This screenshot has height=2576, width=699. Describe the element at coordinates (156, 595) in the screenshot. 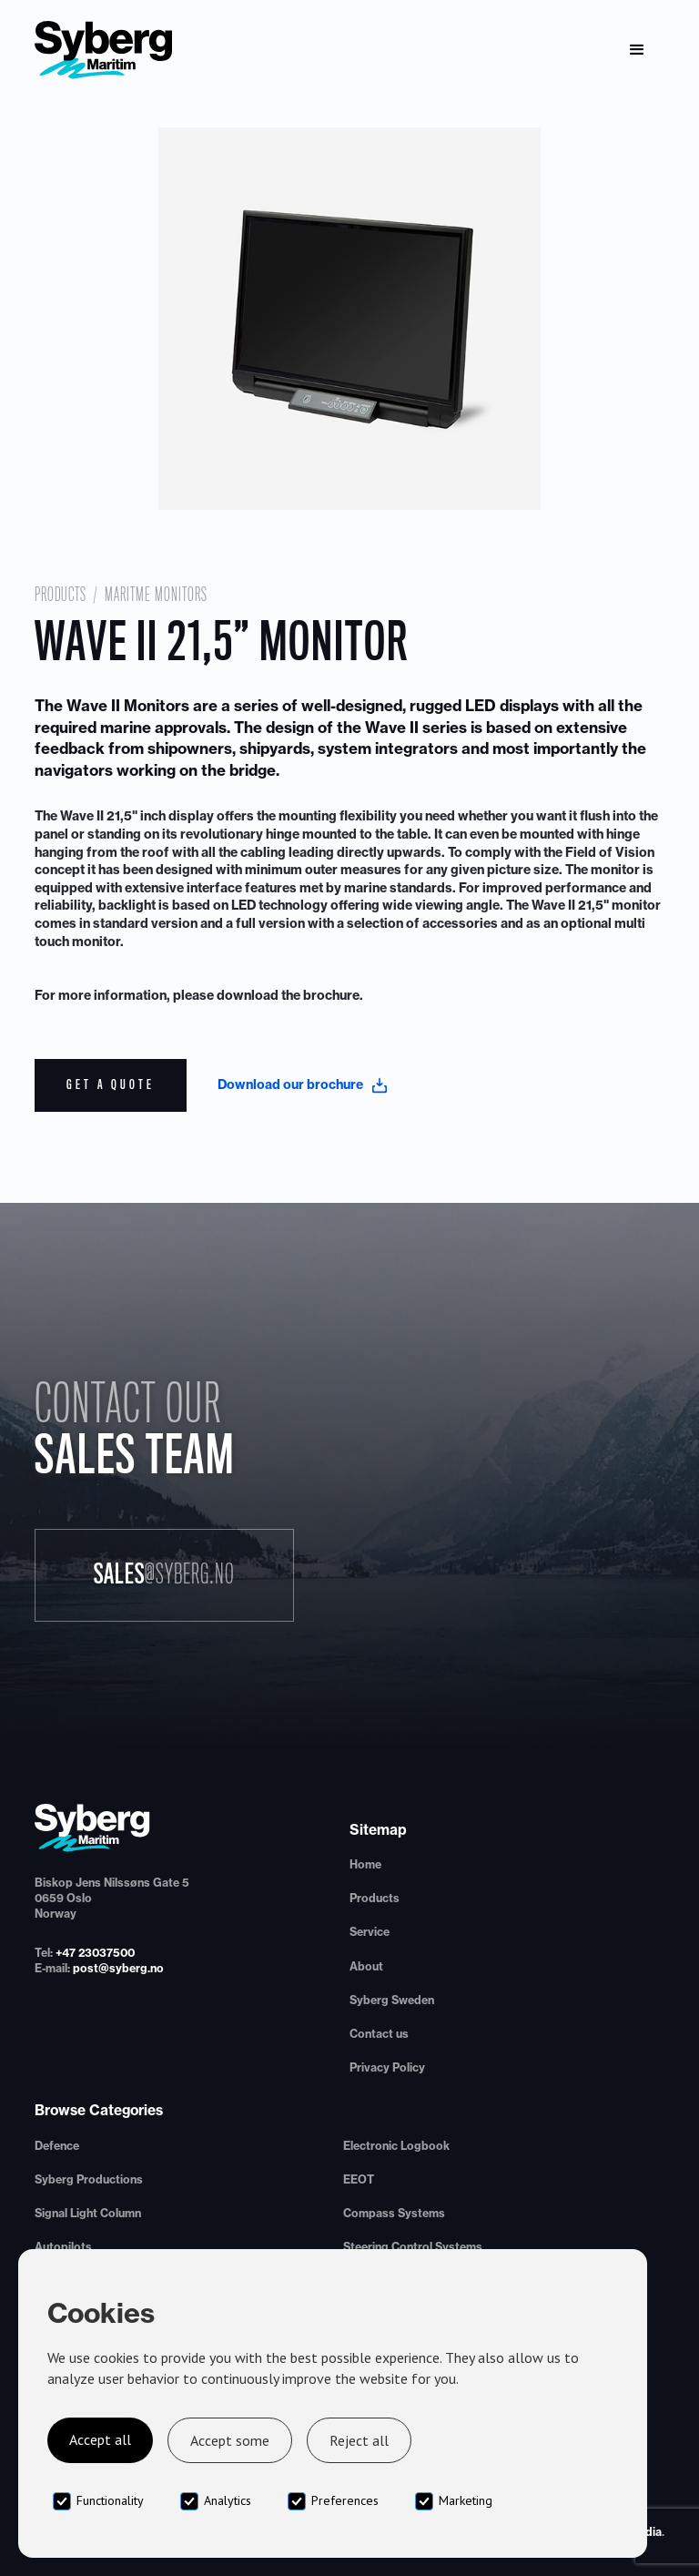

I see `Maritme Monitors` at that location.